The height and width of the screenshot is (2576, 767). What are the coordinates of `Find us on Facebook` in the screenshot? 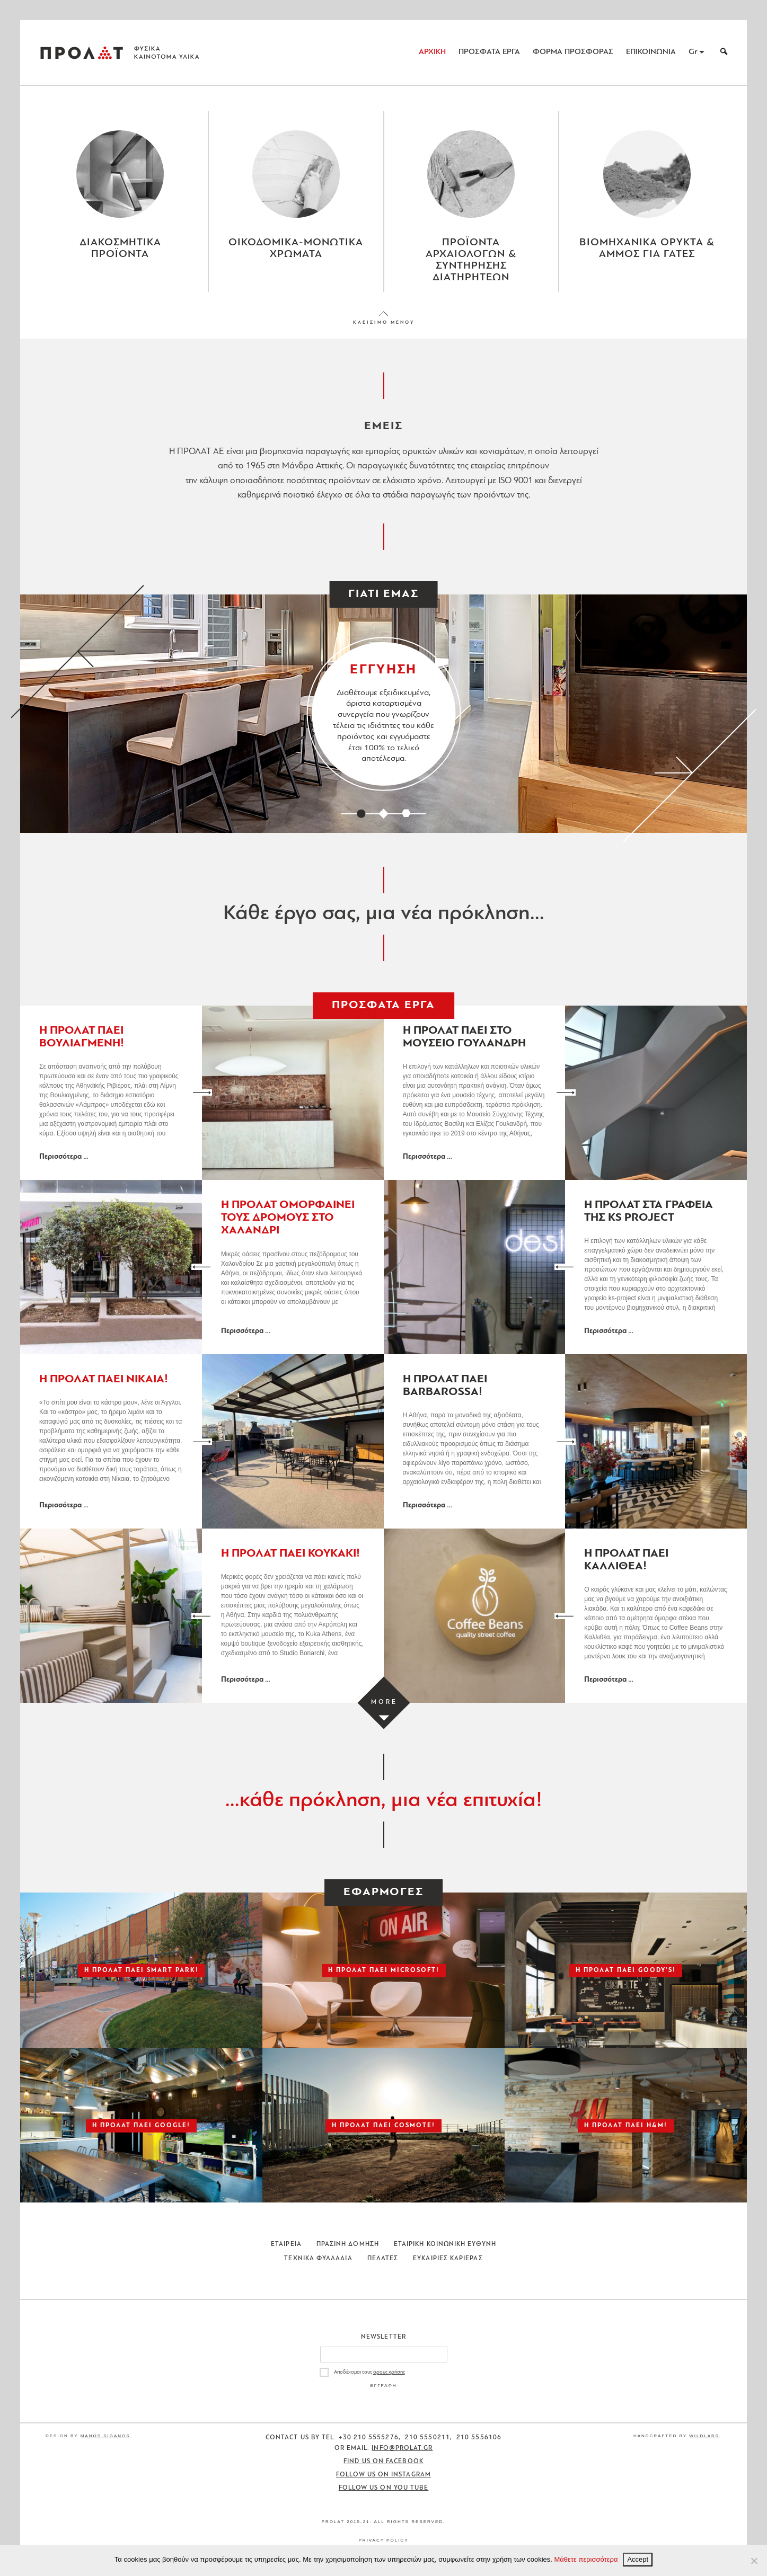 It's located at (383, 2461).